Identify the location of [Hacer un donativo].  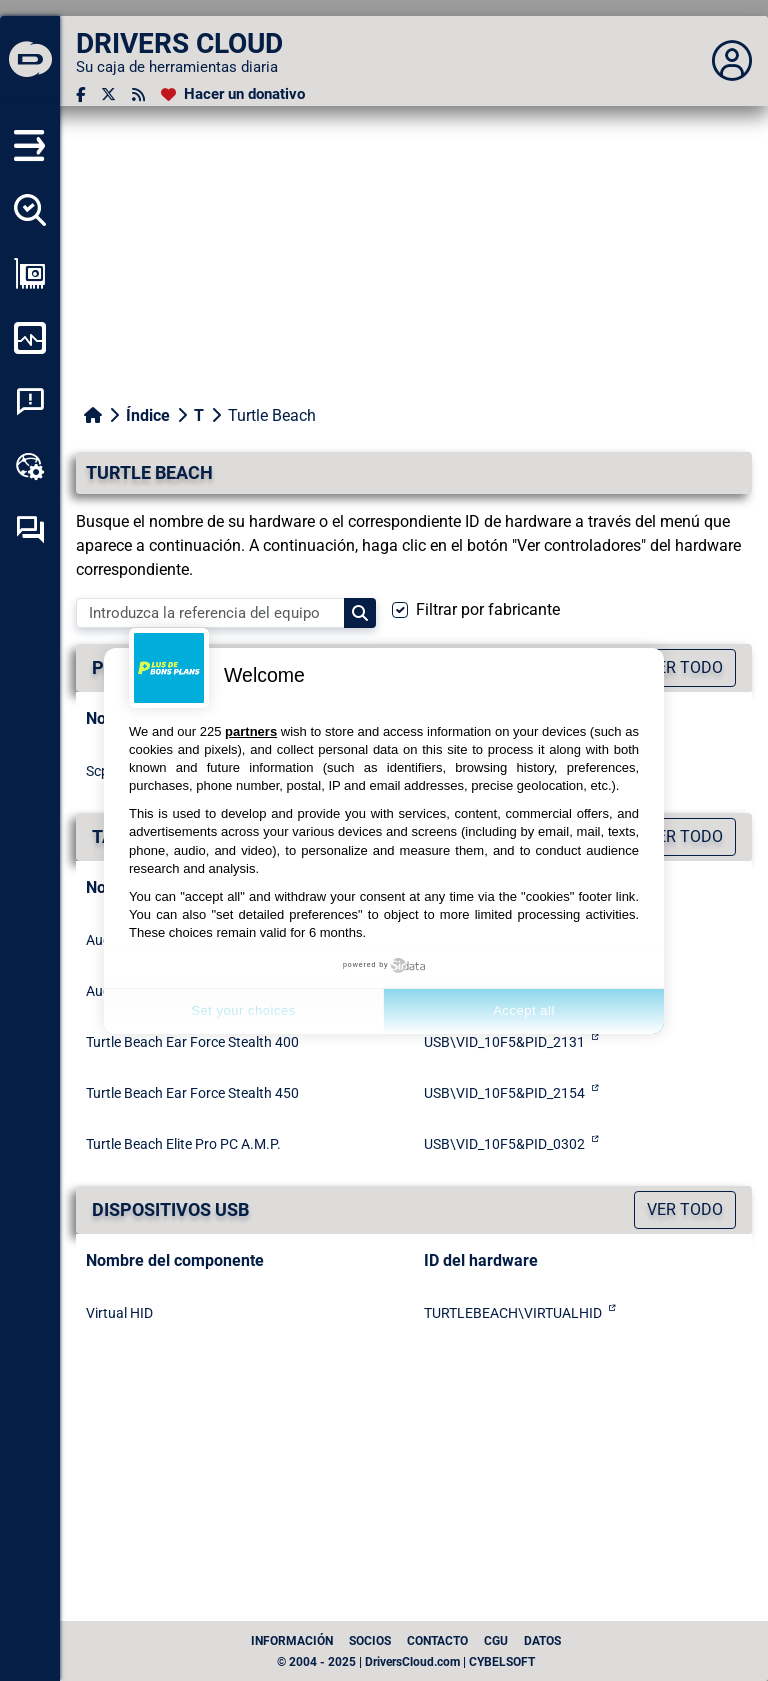
(233, 94).